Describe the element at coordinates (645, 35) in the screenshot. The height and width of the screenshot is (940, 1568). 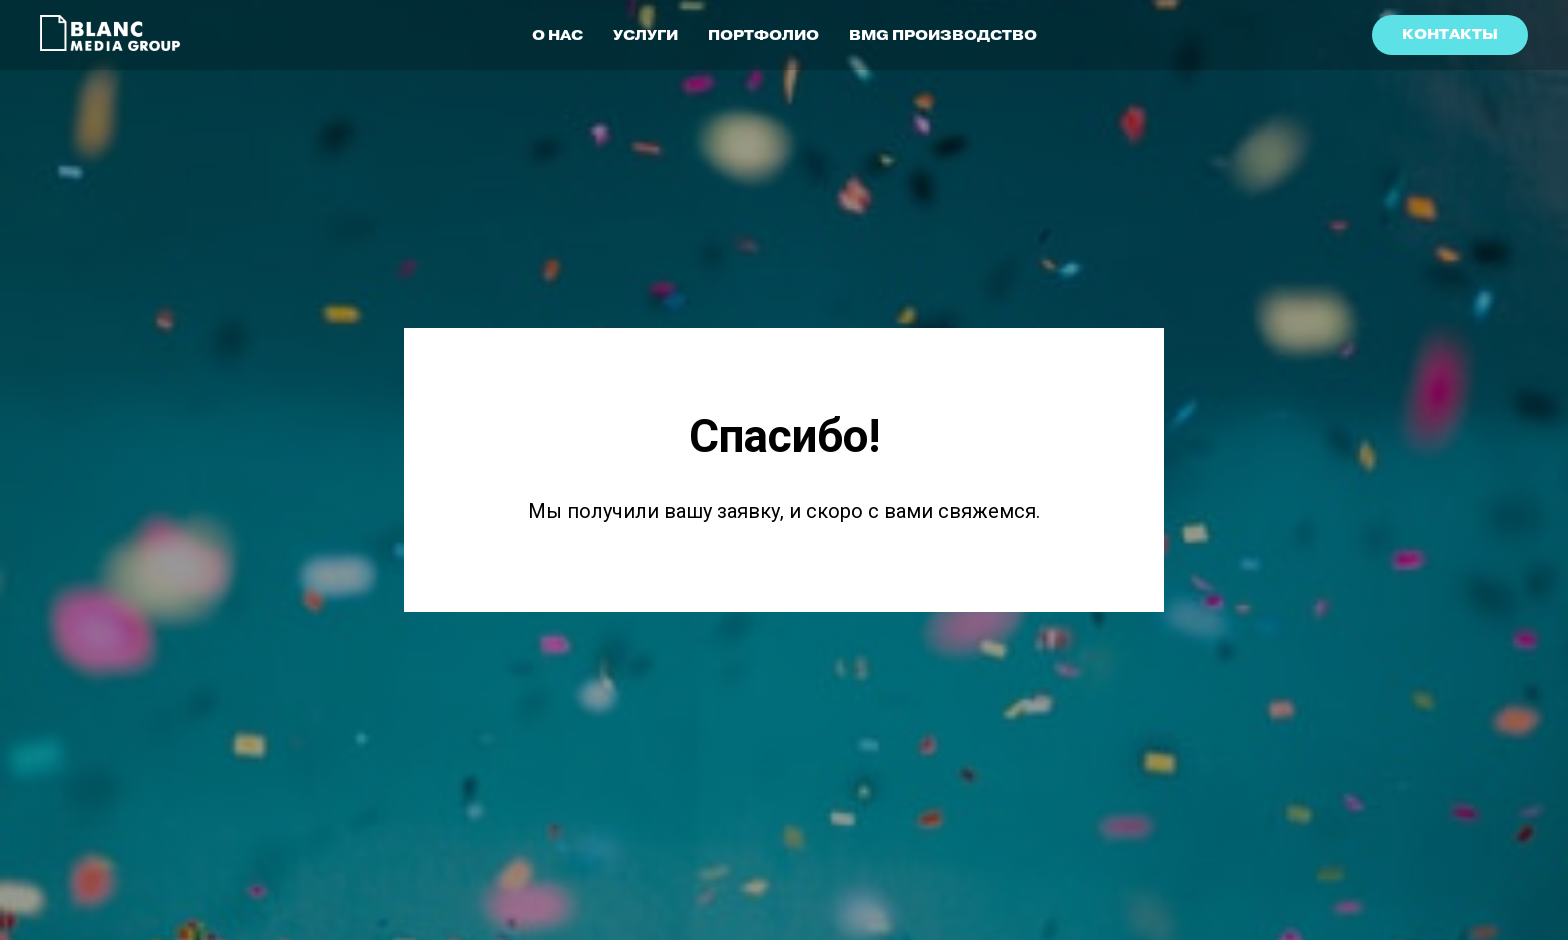
I see `УСЛУГИ` at that location.